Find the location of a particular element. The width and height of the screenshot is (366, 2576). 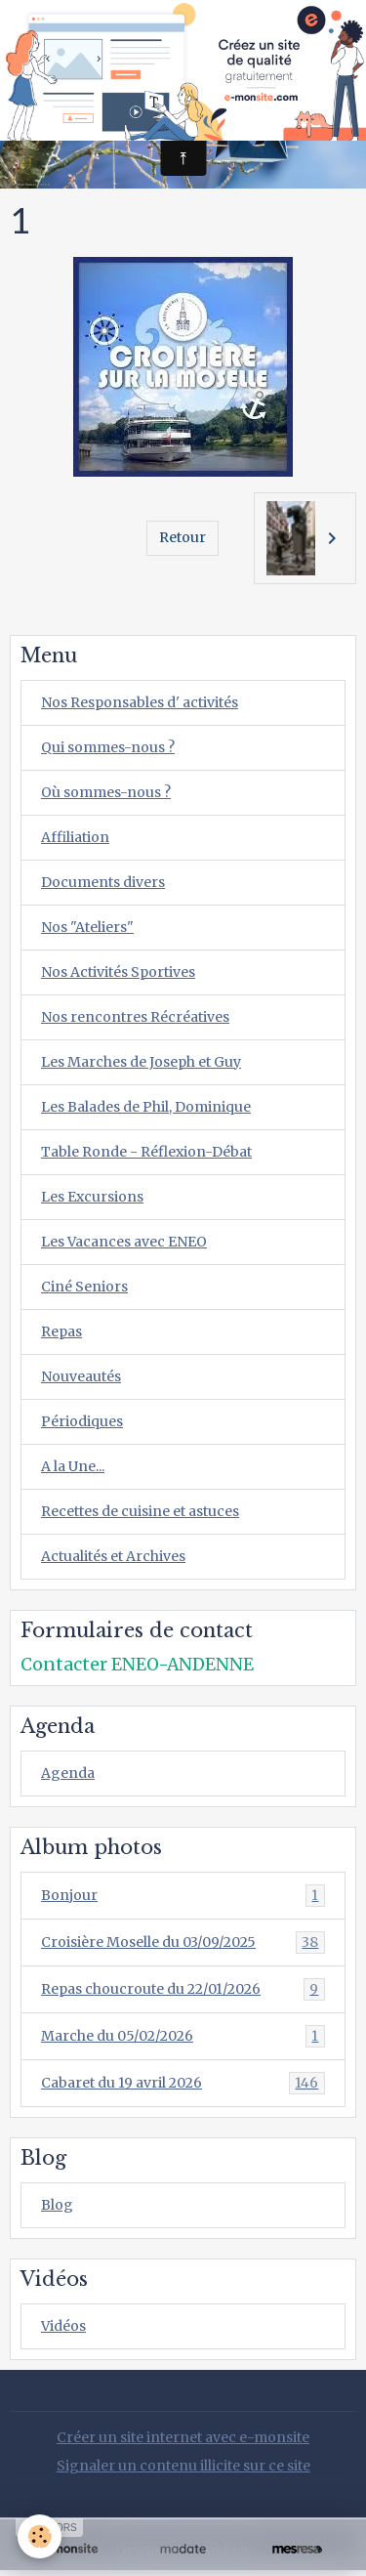

Retour is located at coordinates (182, 537).